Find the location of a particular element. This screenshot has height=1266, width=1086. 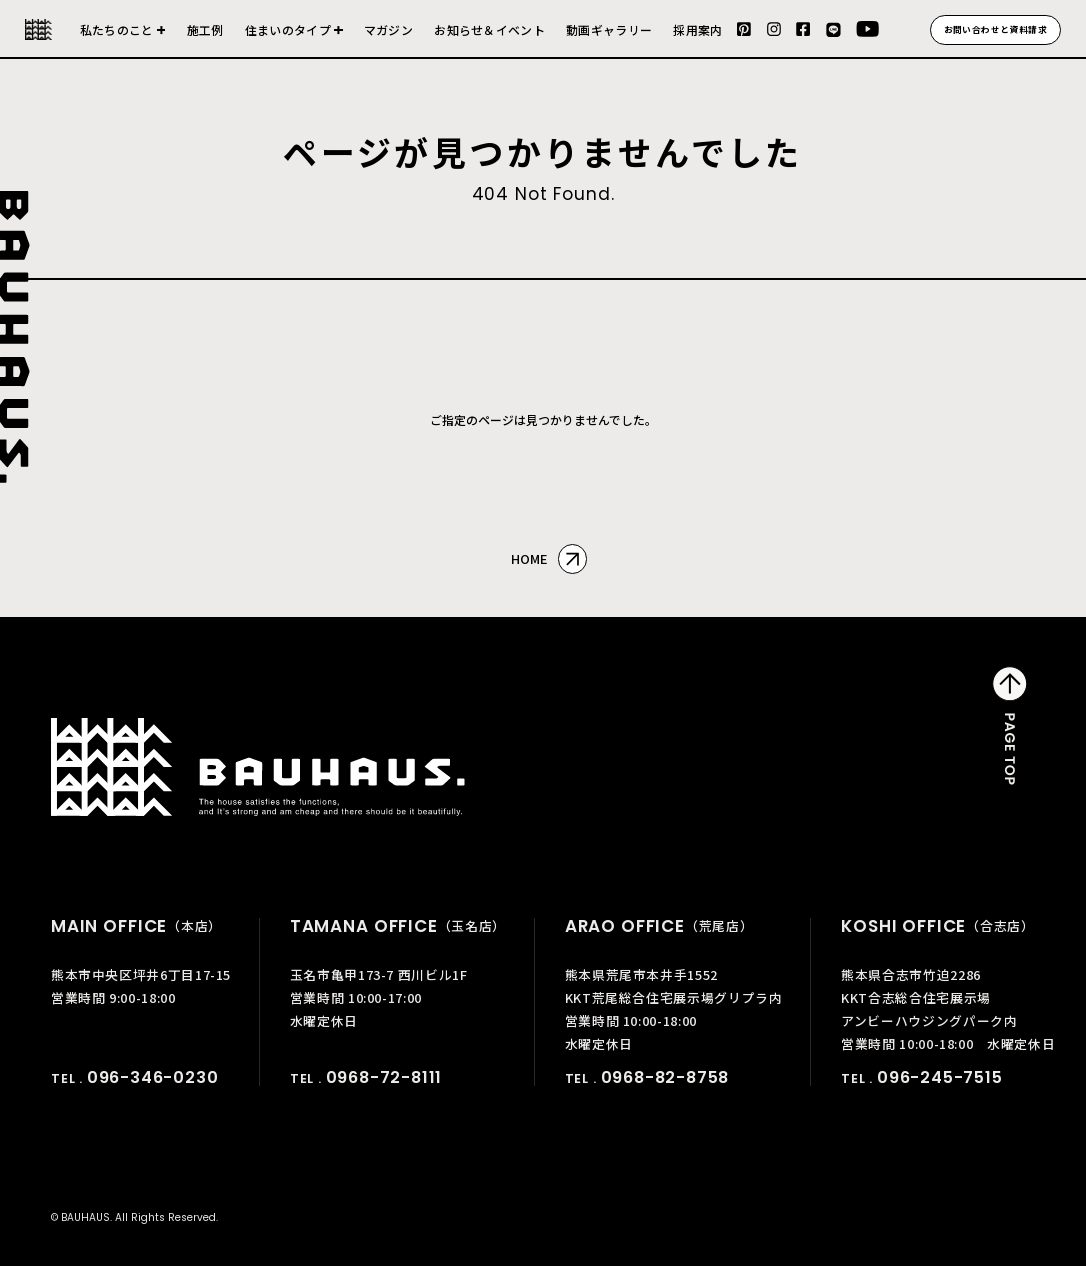

お知らせ＆イベント is located at coordinates (489, 30).